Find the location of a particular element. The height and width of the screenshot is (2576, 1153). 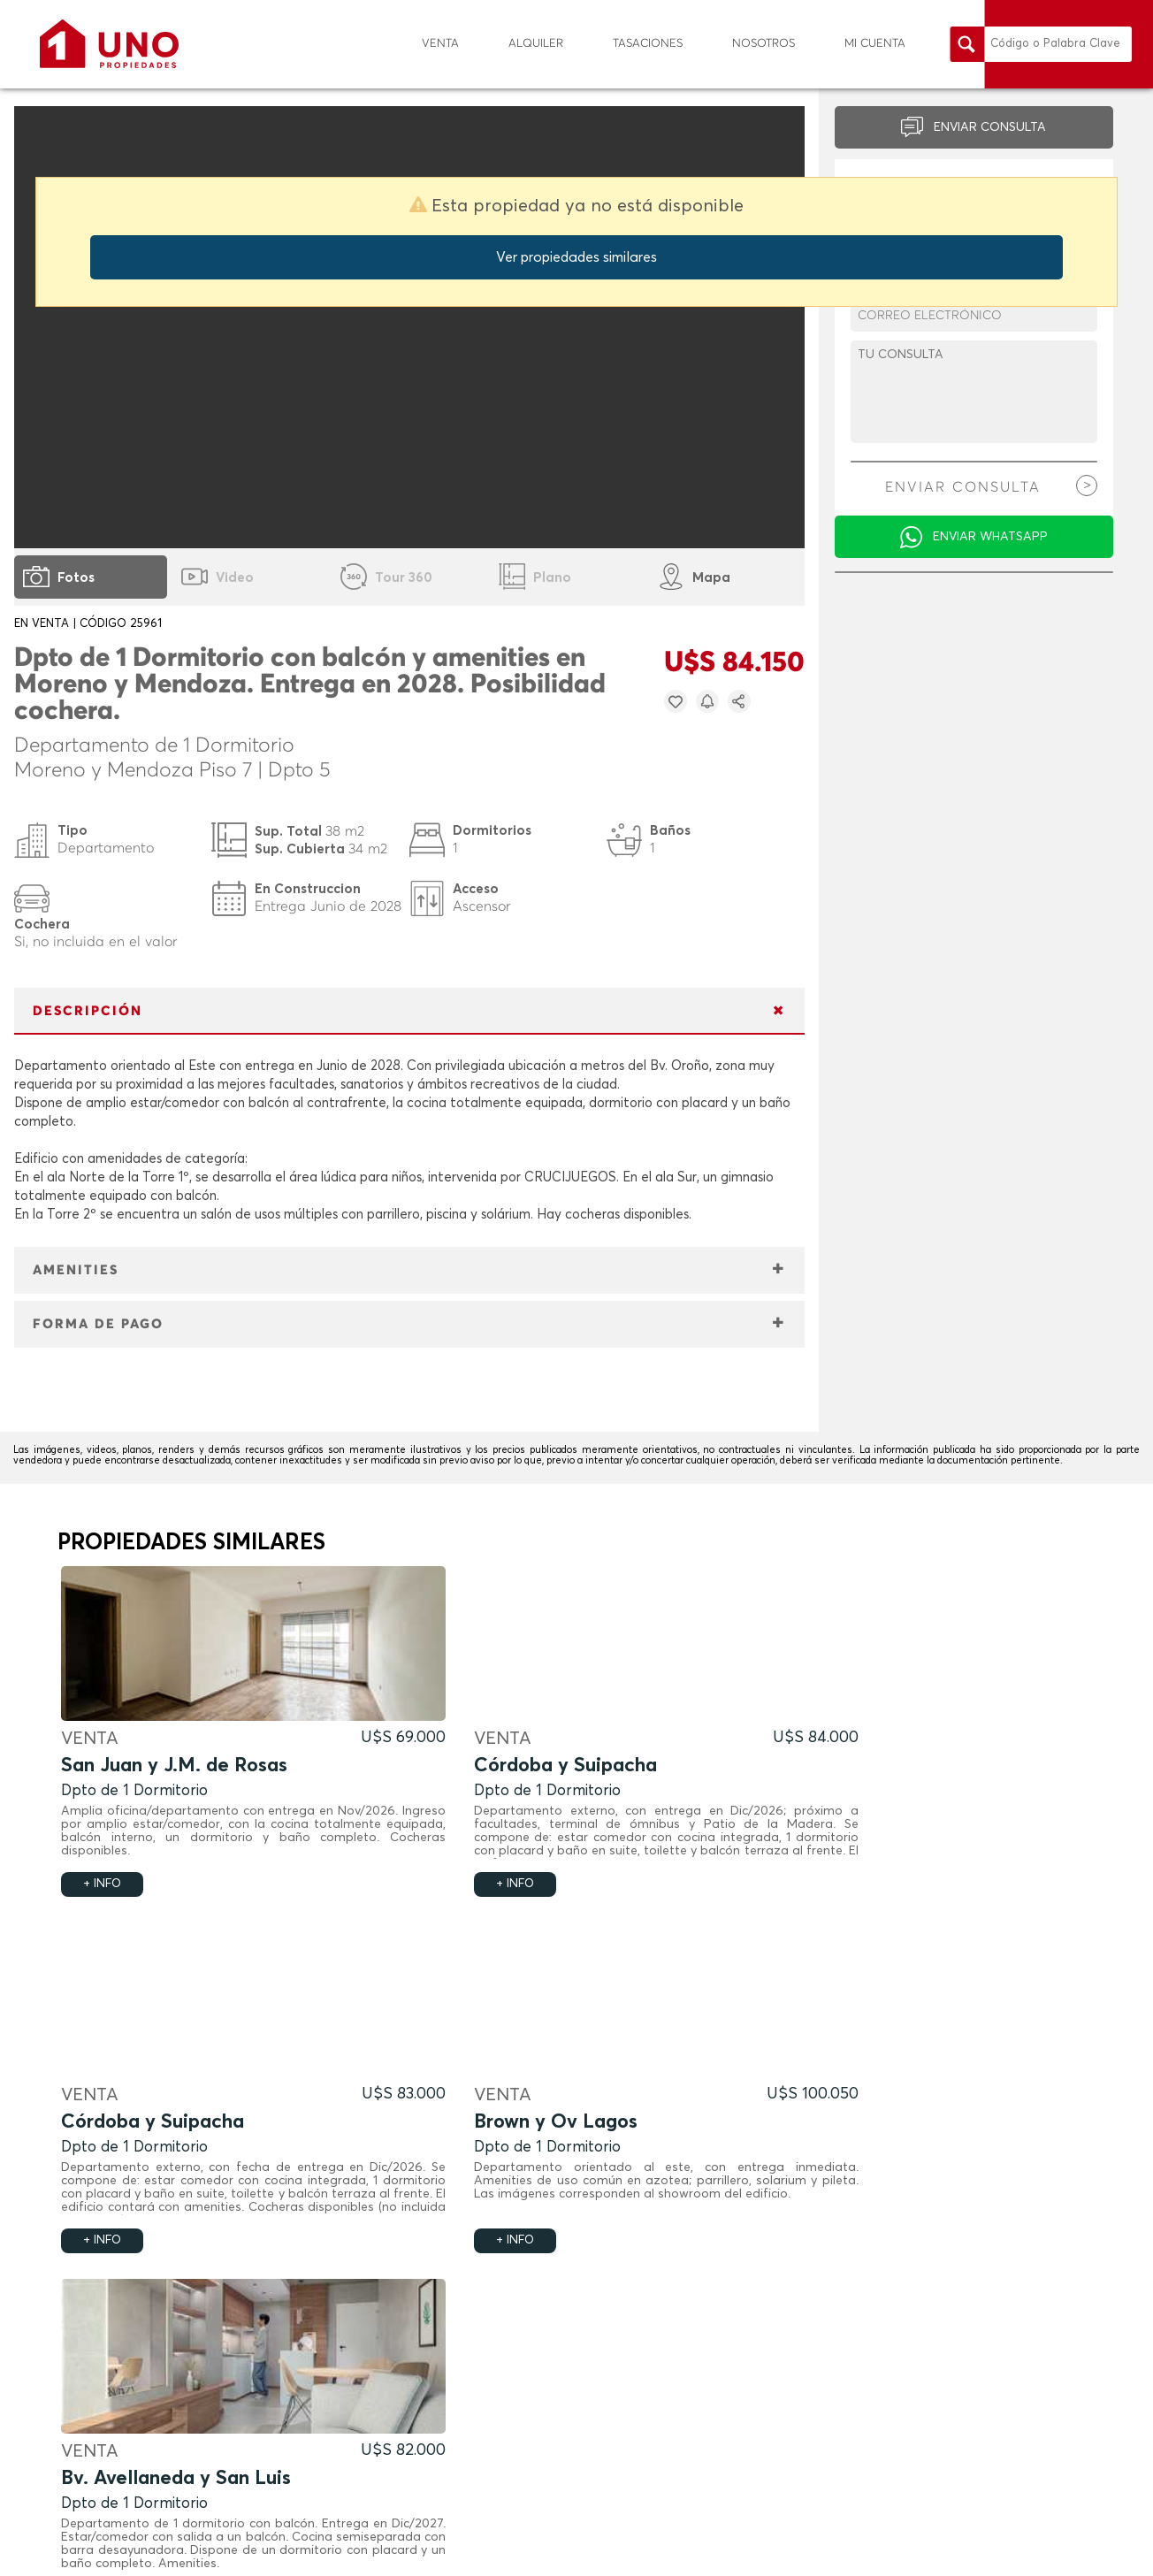

Términos y Condiciones is located at coordinates (867, 2551).